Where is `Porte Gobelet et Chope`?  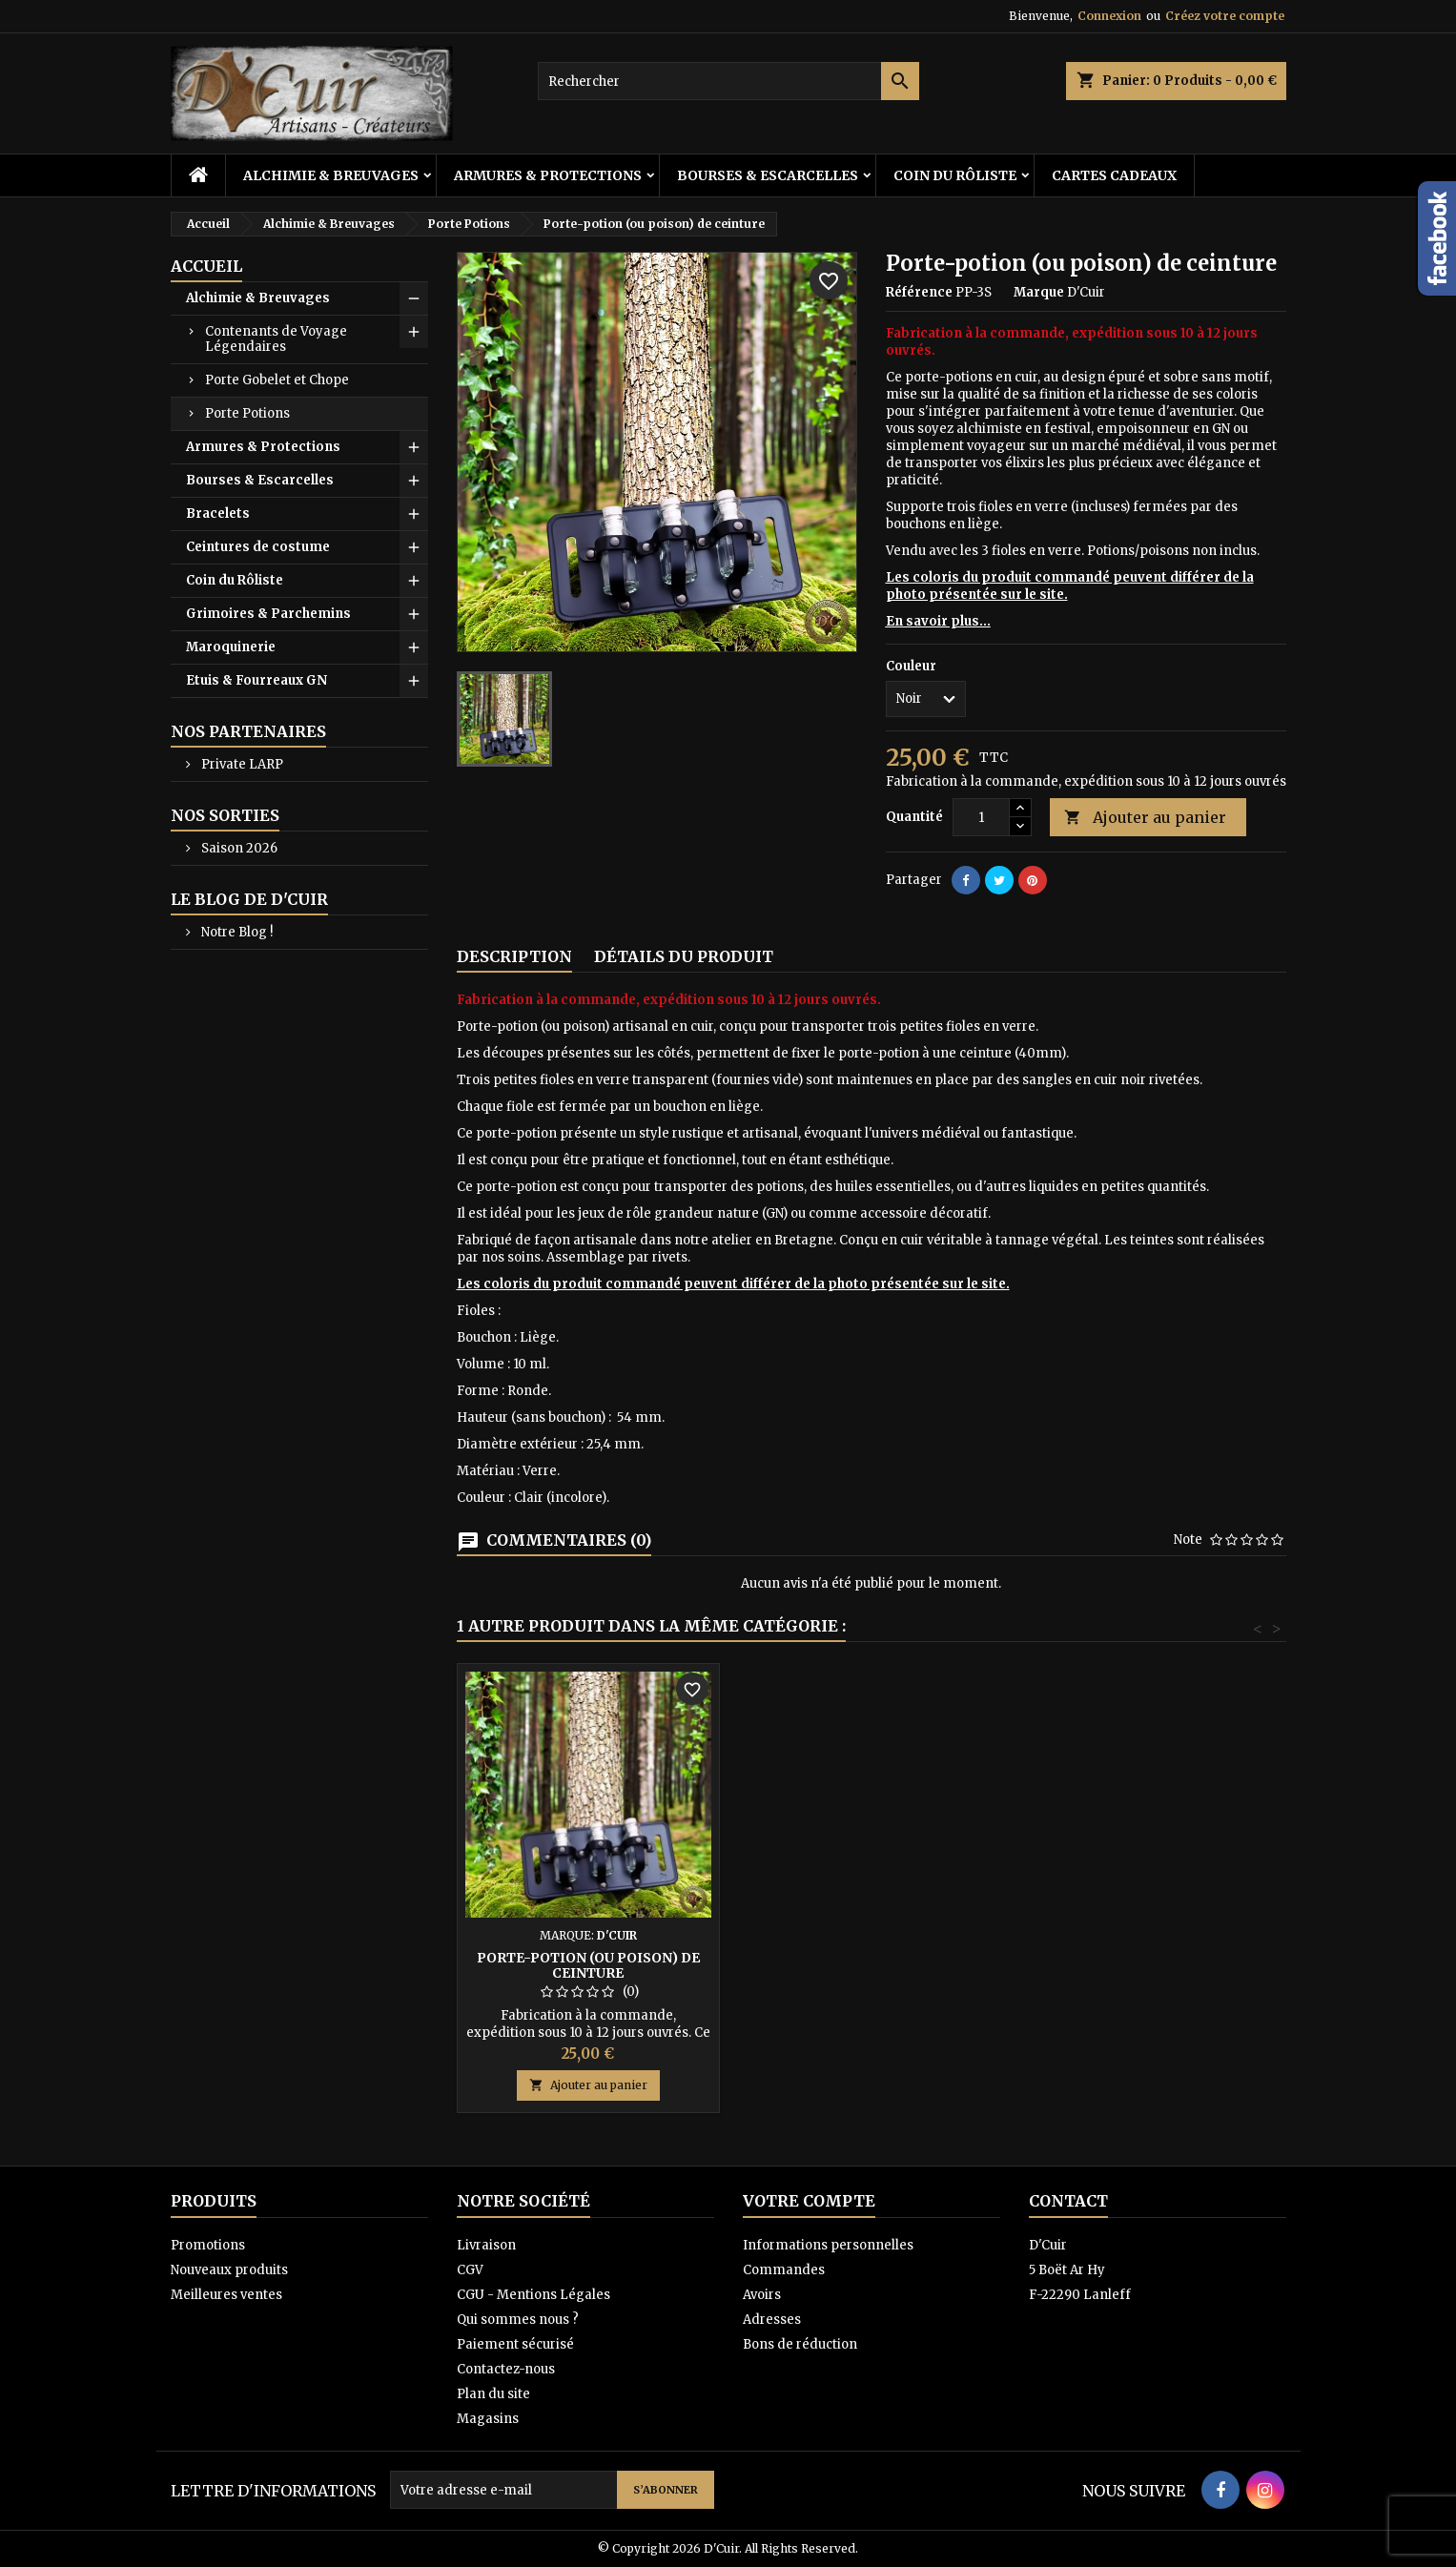 Porte Gobelet et Chope is located at coordinates (277, 380).